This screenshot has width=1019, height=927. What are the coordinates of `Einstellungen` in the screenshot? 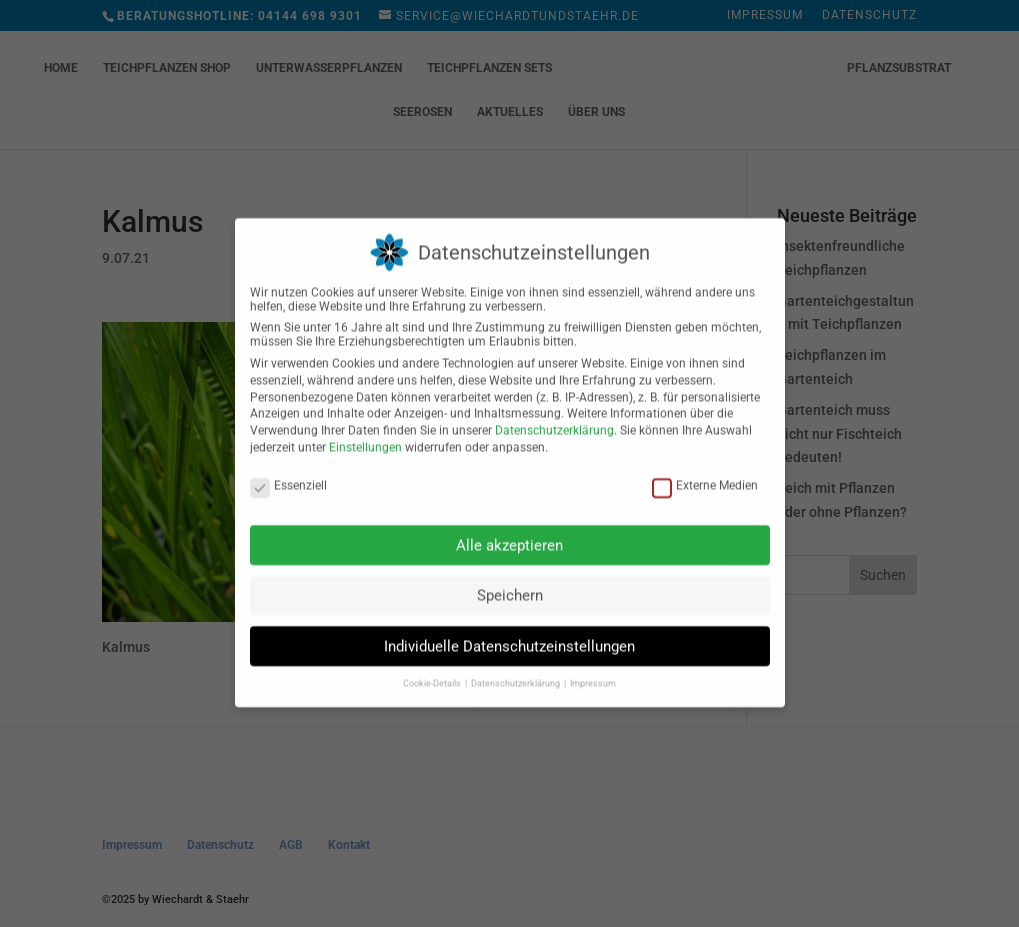 It's located at (365, 434).